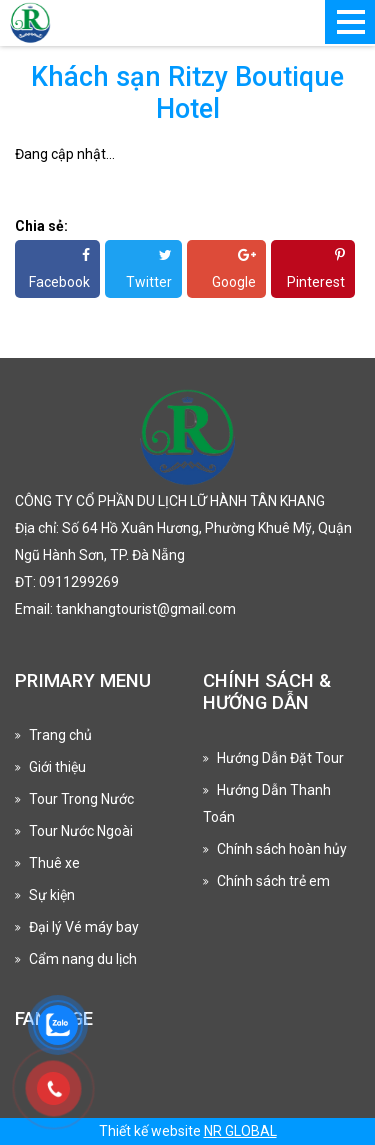 The image size is (375, 1145). What do you see at coordinates (282, 849) in the screenshot?
I see `Chính sách hoàn hủy` at bounding box center [282, 849].